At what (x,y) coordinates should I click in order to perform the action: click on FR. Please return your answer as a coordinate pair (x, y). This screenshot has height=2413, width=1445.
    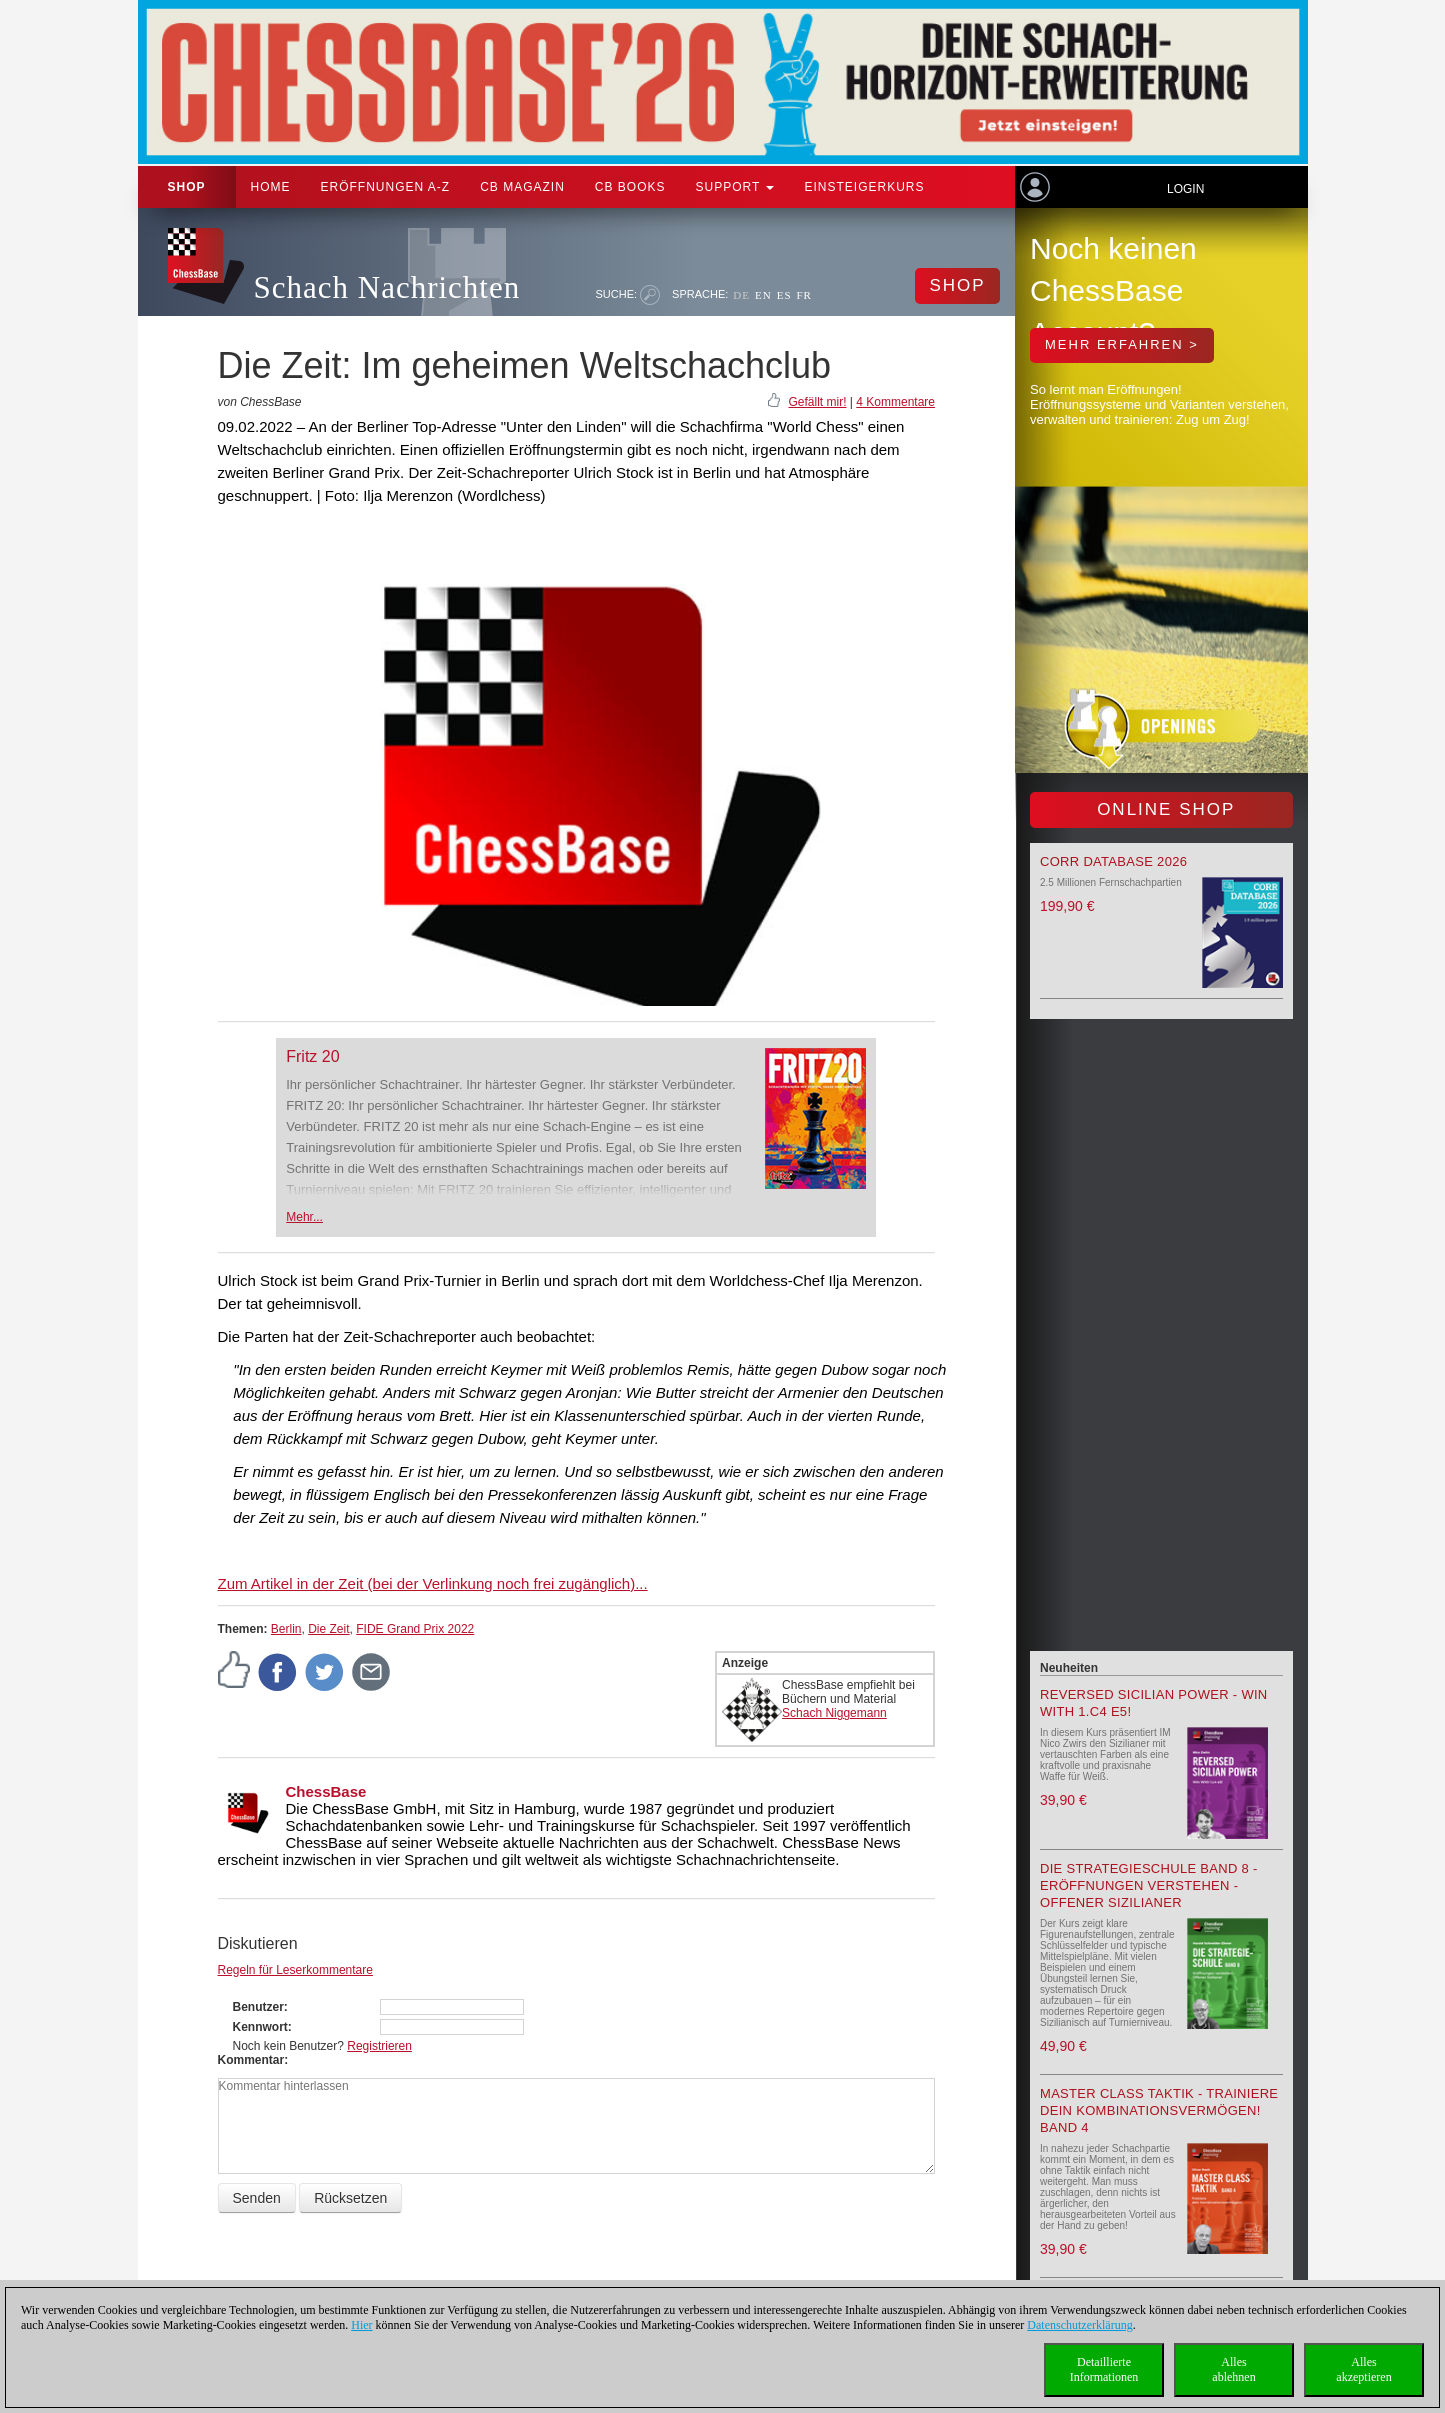
    Looking at the image, I should click on (804, 295).